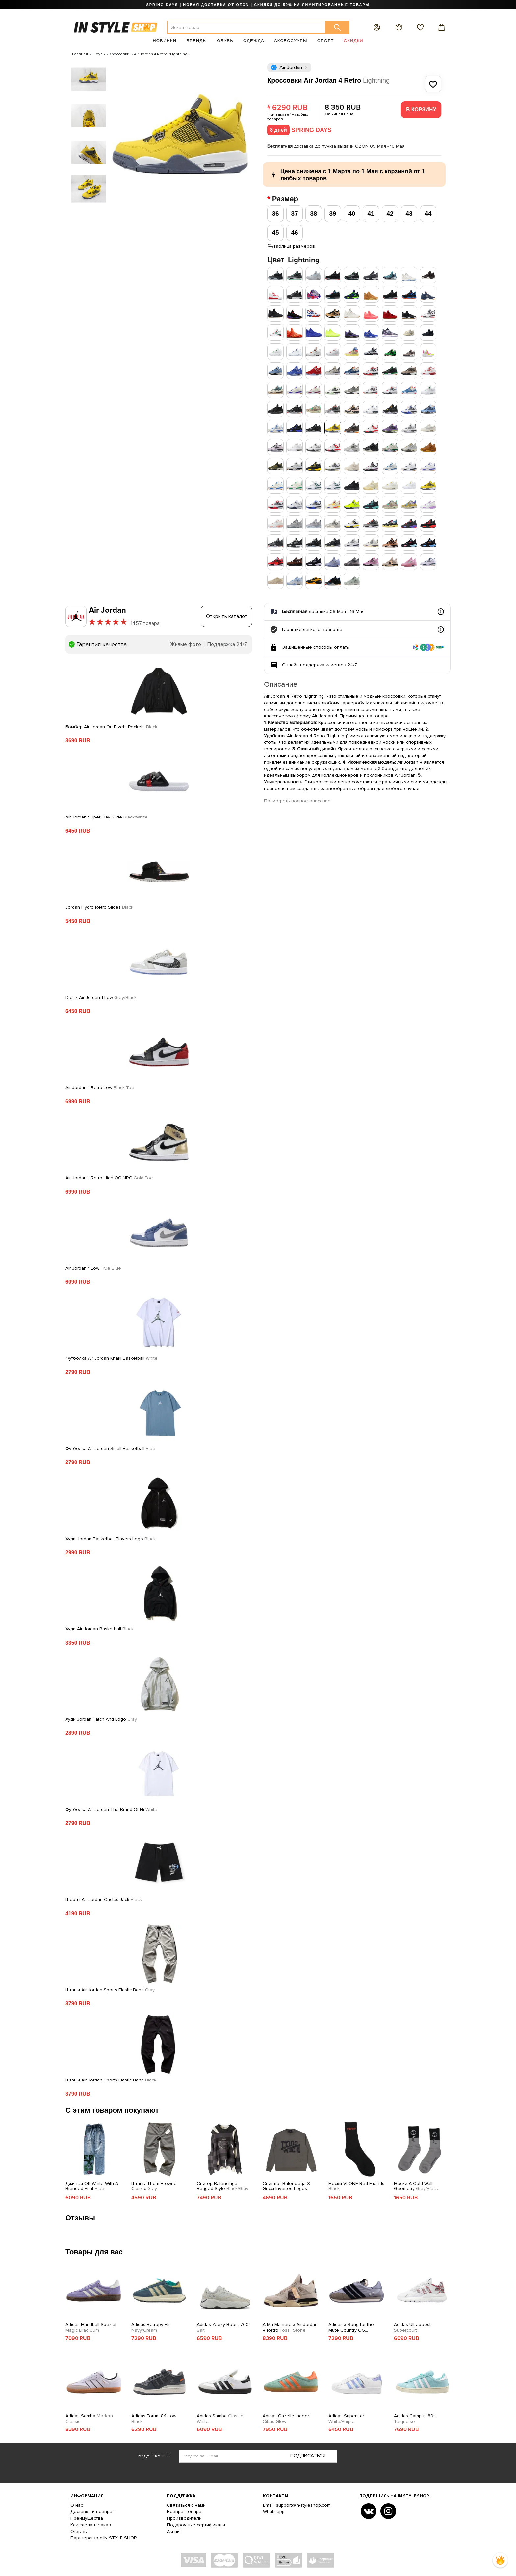 The width and height of the screenshot is (516, 2576). Describe the element at coordinates (110, 1539) in the screenshot. I see `Худи Jordan Basketball Players Logo` at that location.